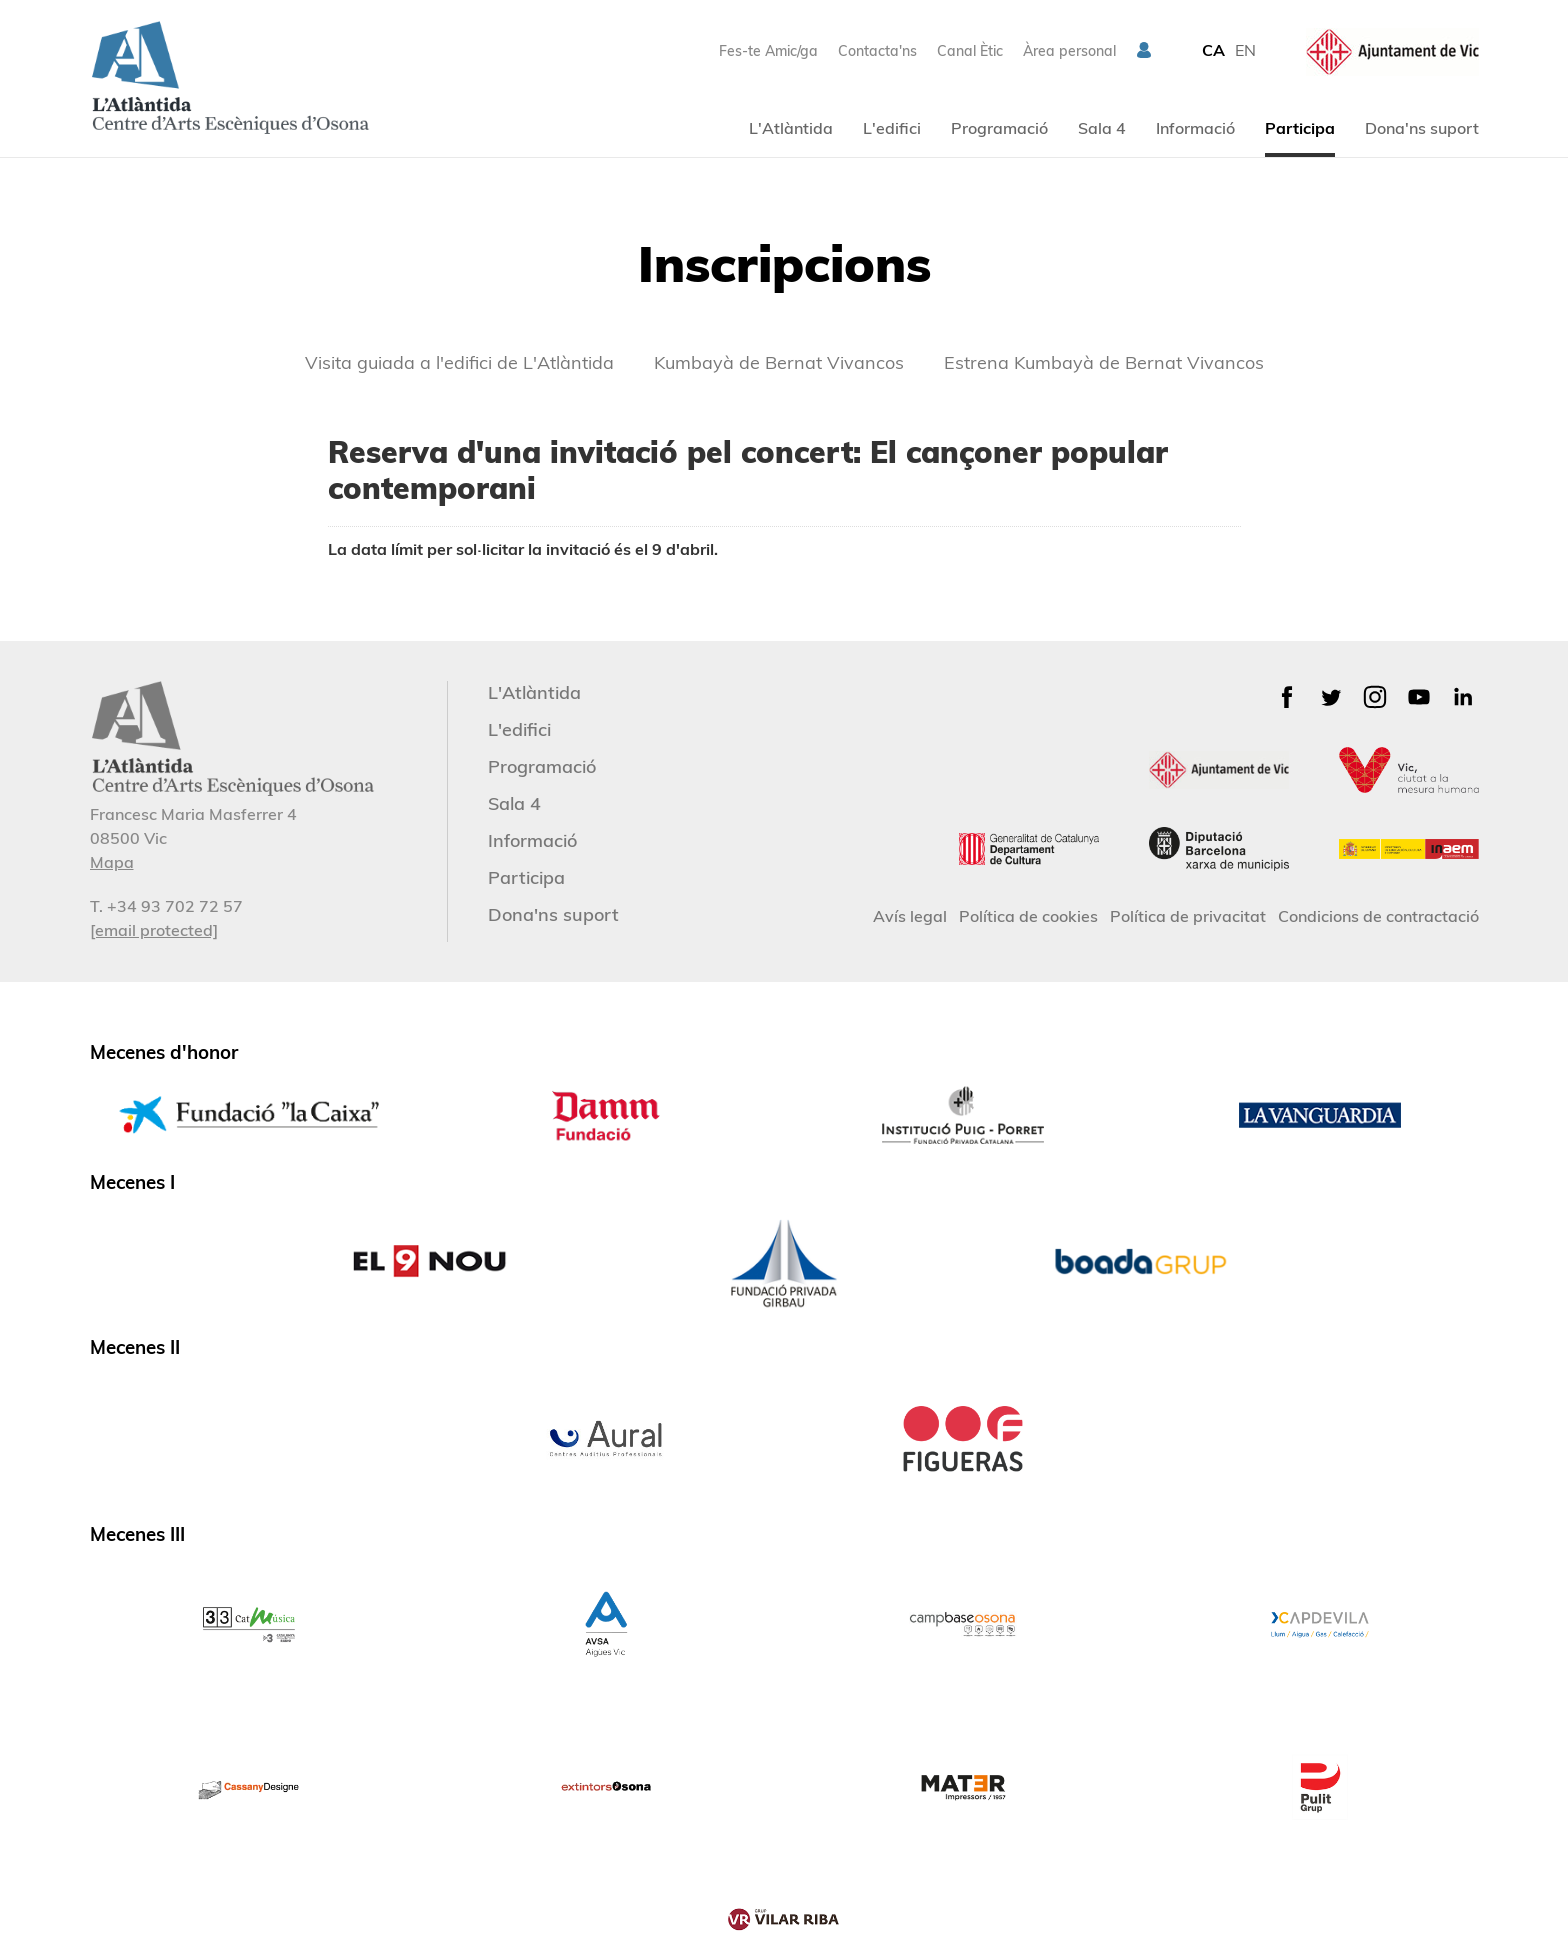  Describe the element at coordinates (1300, 128) in the screenshot. I see `Participa` at that location.